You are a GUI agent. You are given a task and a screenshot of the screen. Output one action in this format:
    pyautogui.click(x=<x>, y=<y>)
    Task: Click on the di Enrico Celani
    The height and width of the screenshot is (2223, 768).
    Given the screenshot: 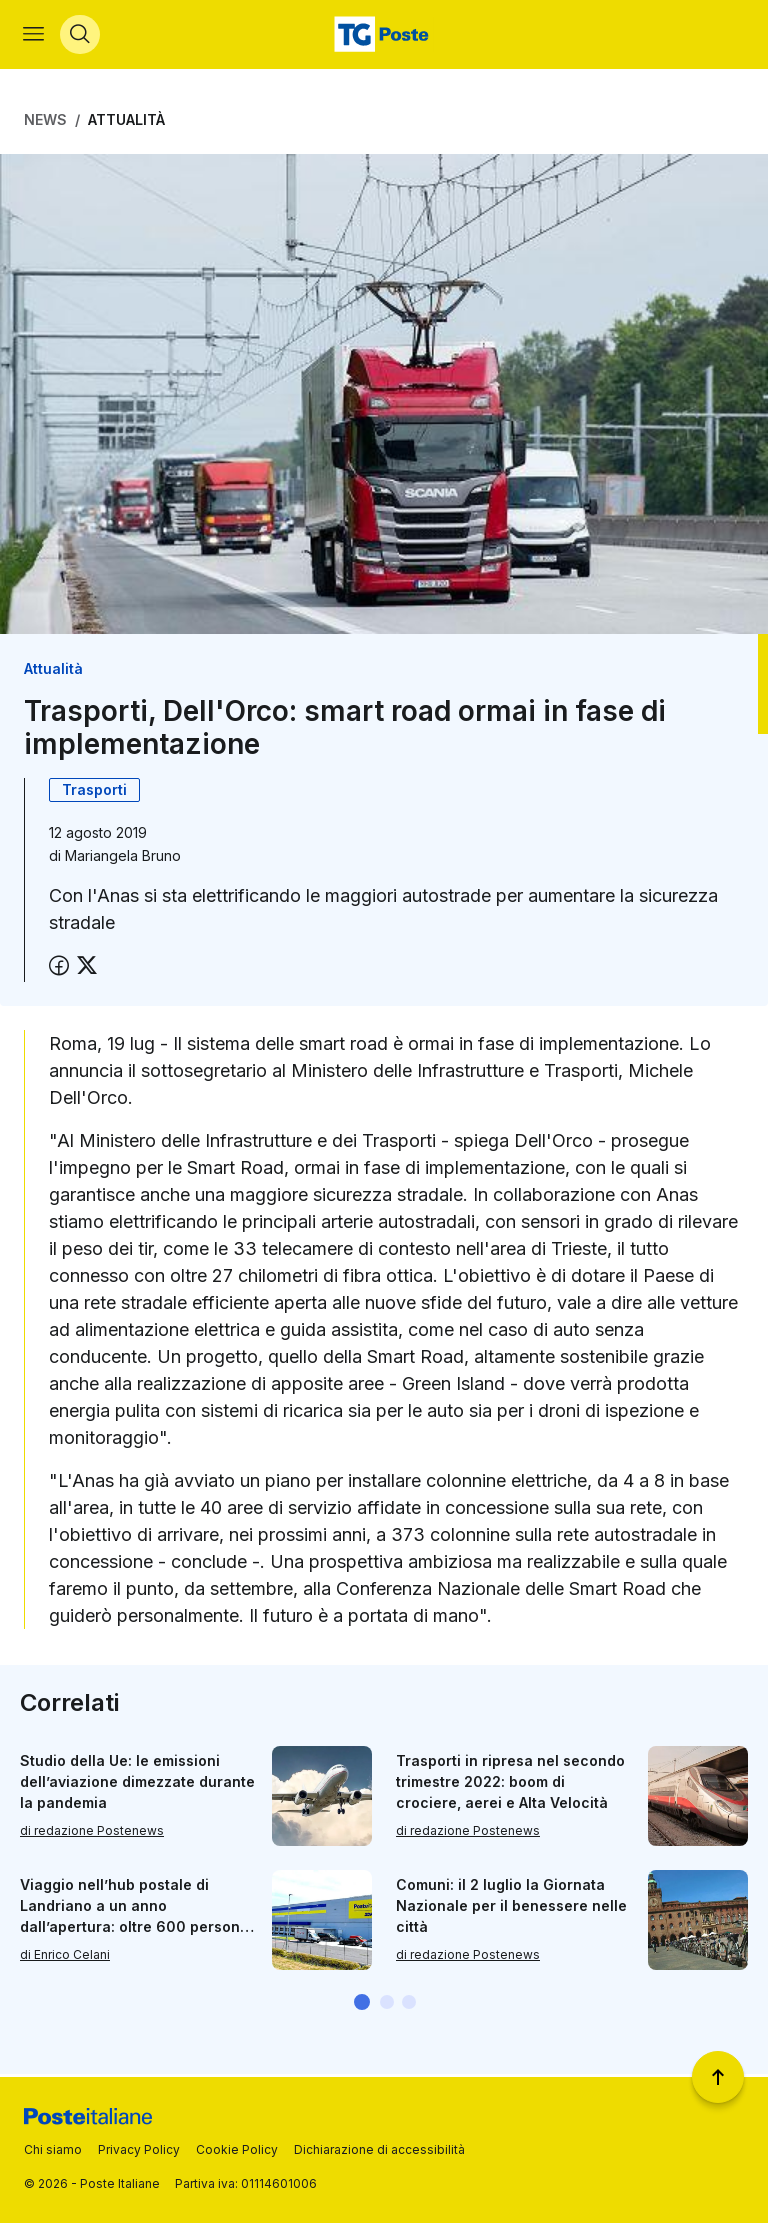 What is the action you would take?
    pyautogui.click(x=65, y=1957)
    